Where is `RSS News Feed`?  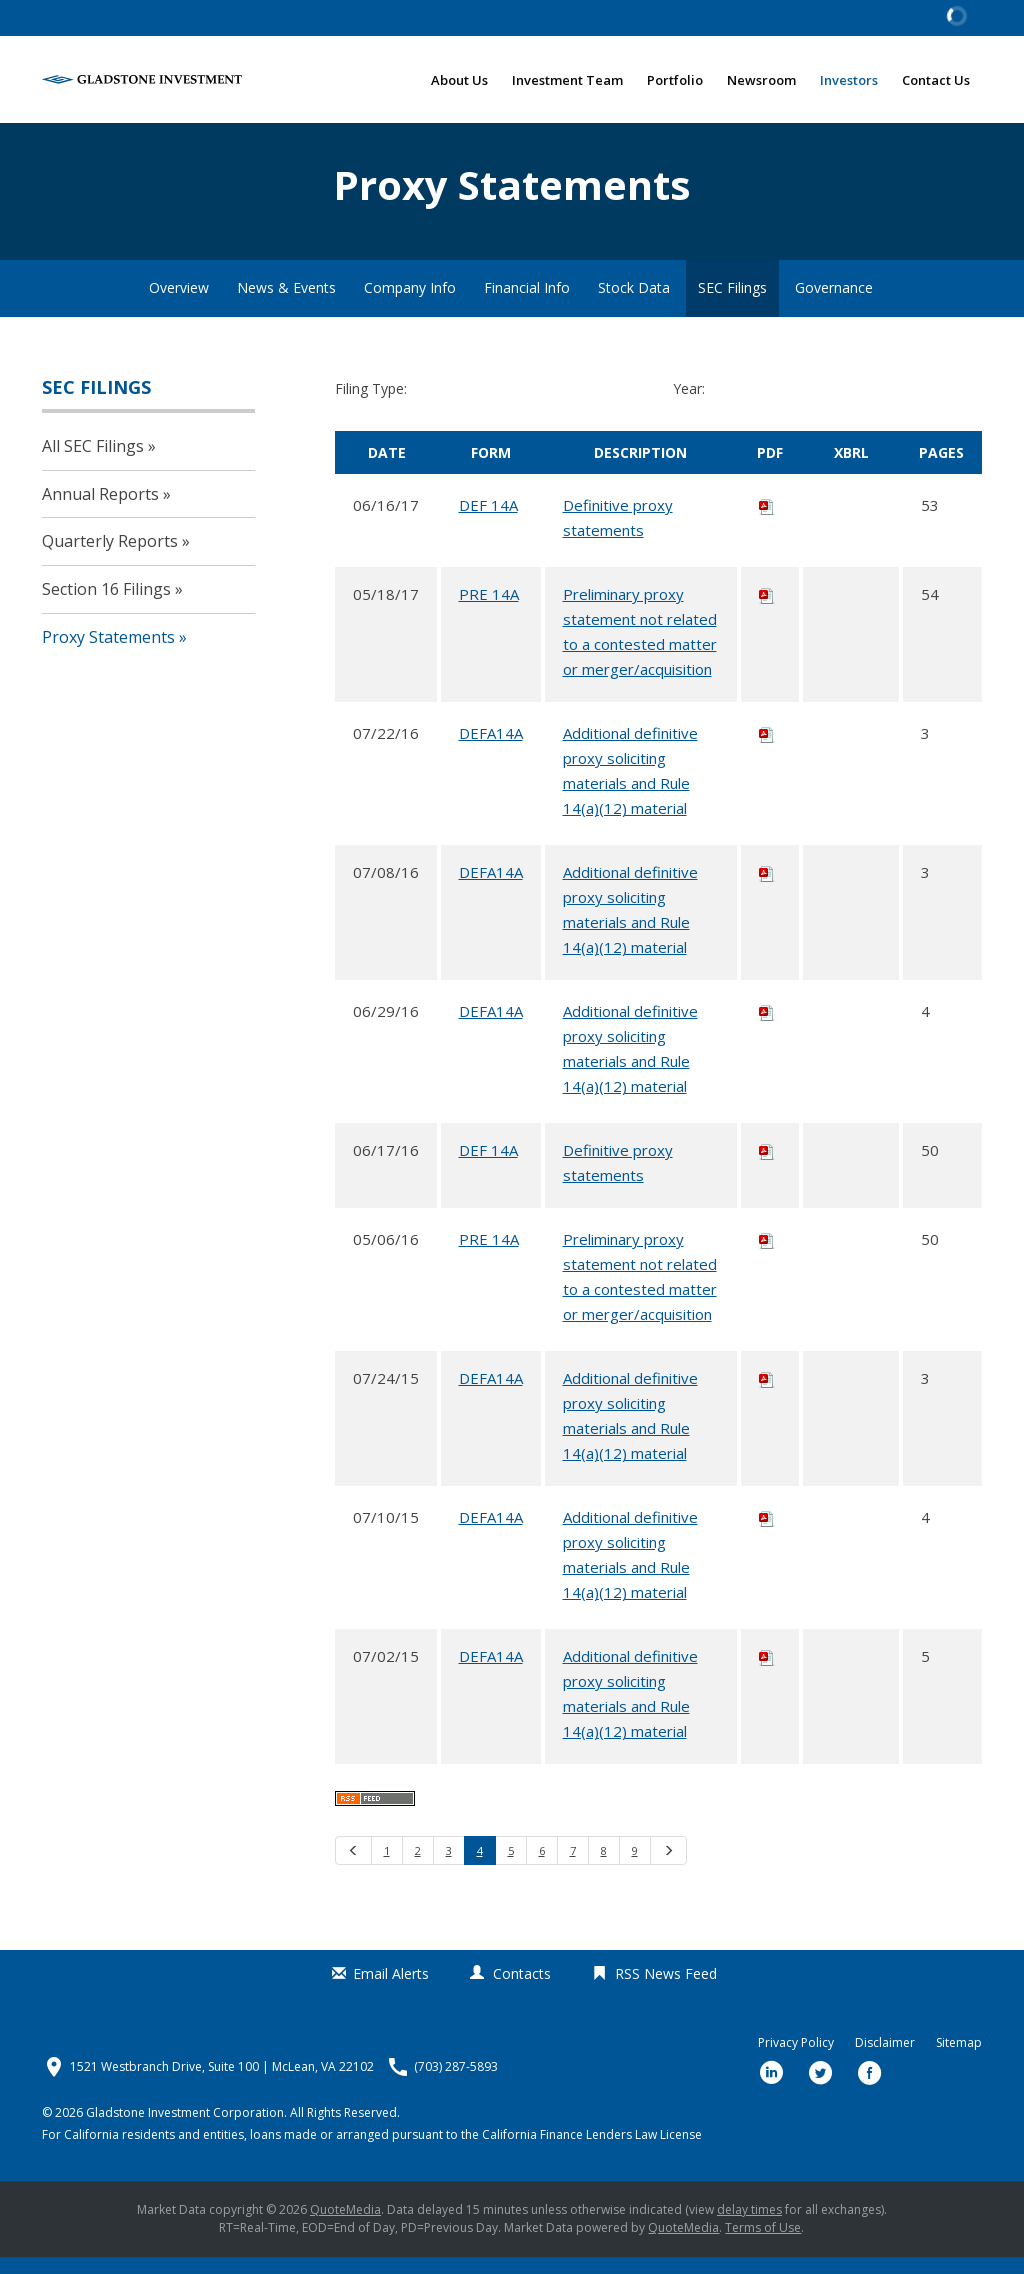 RSS News Feed is located at coordinates (666, 1990).